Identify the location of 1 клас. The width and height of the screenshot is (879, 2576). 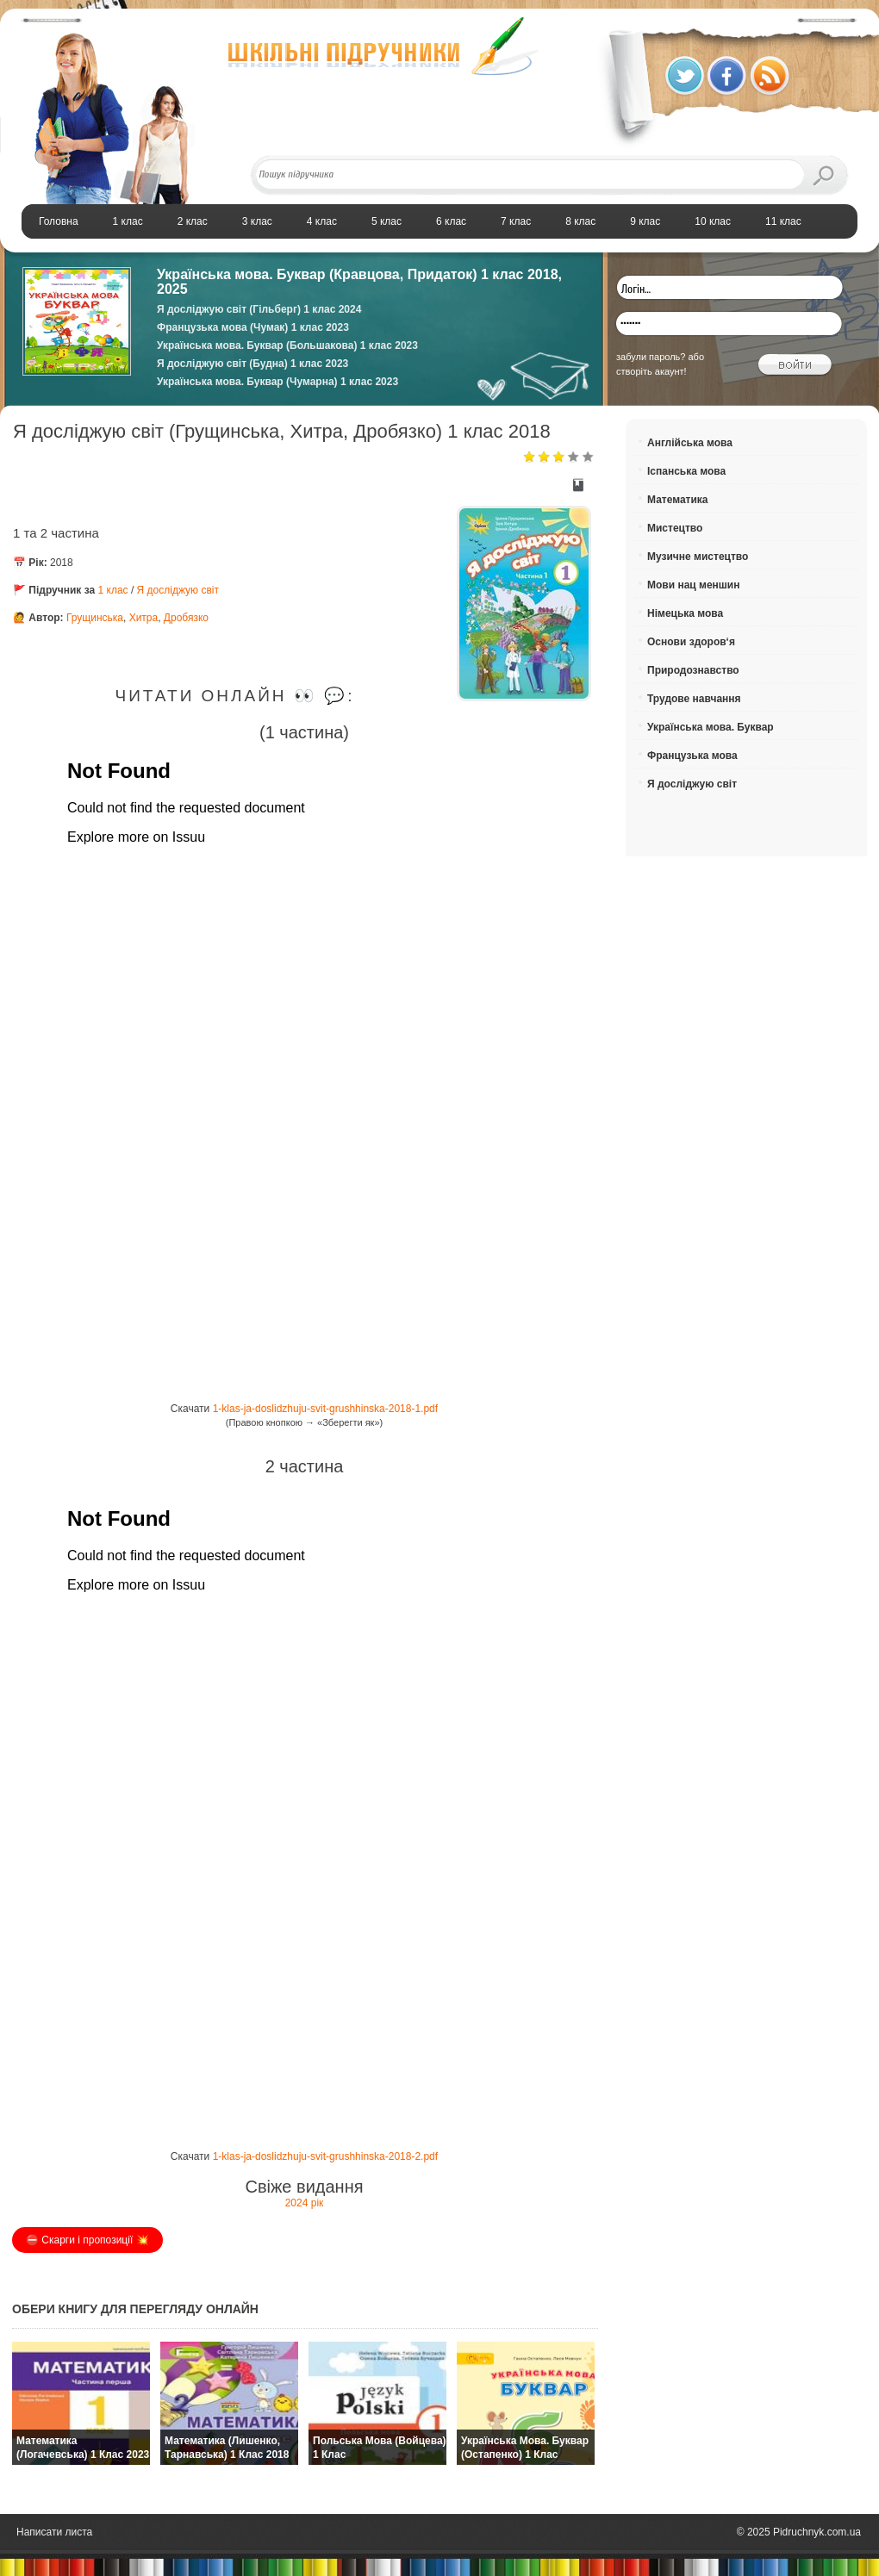
(114, 590).